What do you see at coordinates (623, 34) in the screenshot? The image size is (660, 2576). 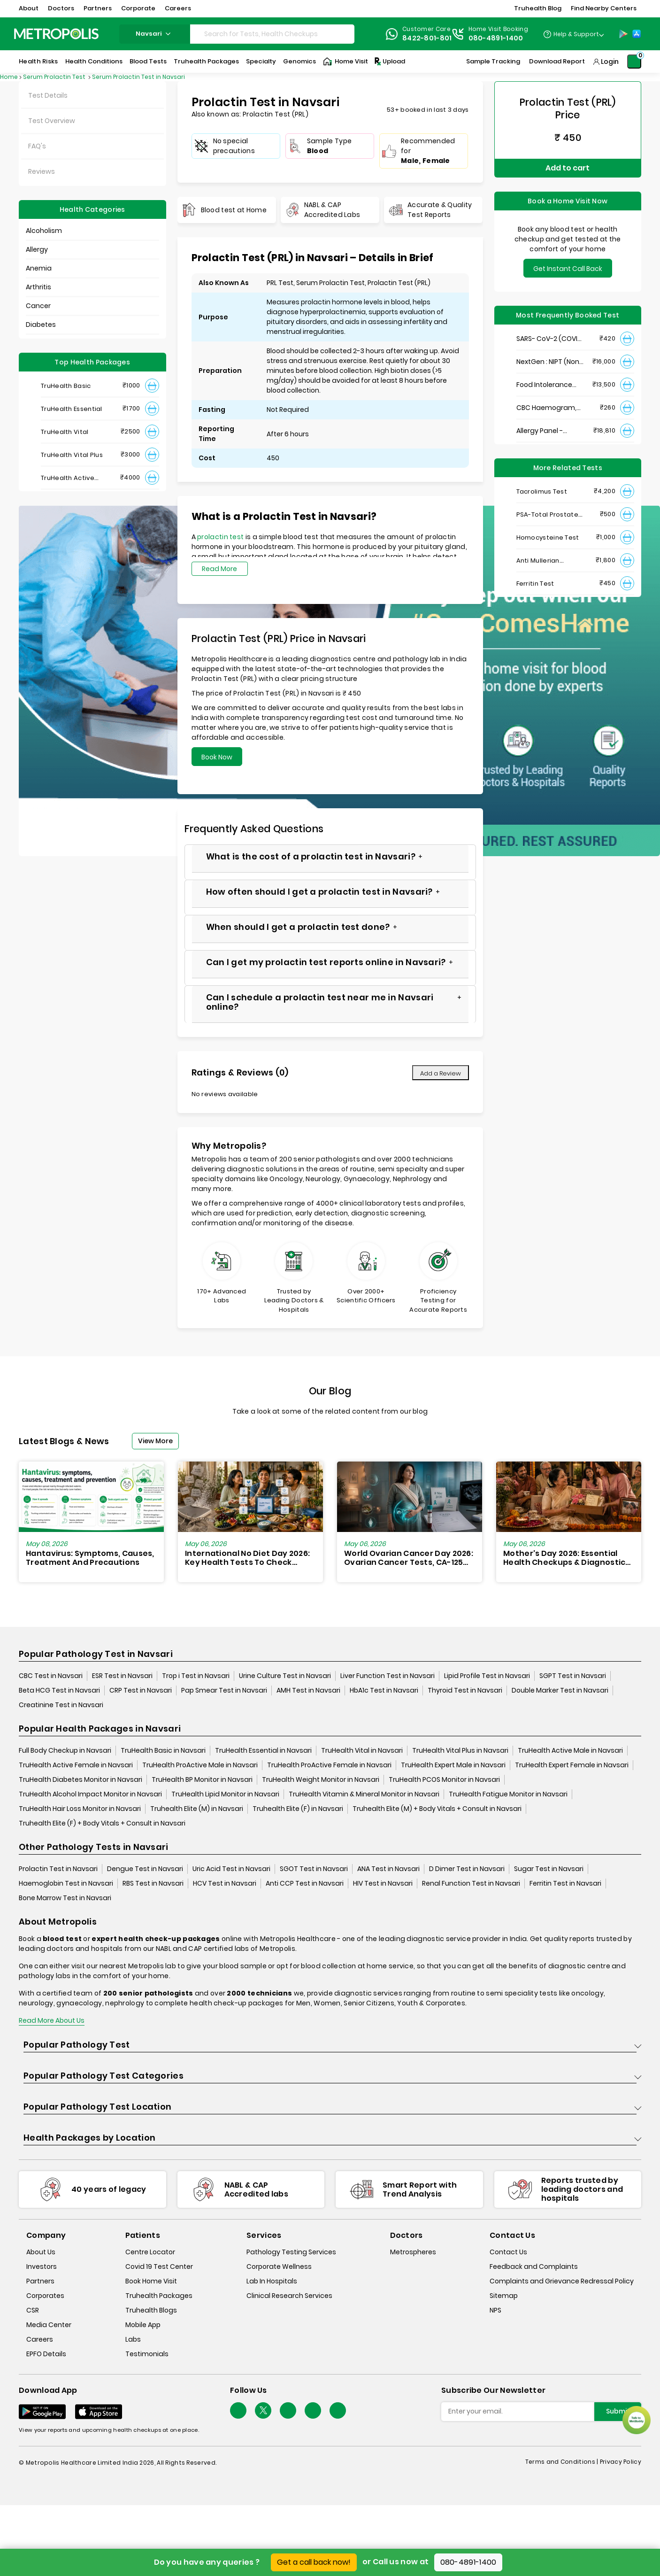 I see `[Play-Store]` at bounding box center [623, 34].